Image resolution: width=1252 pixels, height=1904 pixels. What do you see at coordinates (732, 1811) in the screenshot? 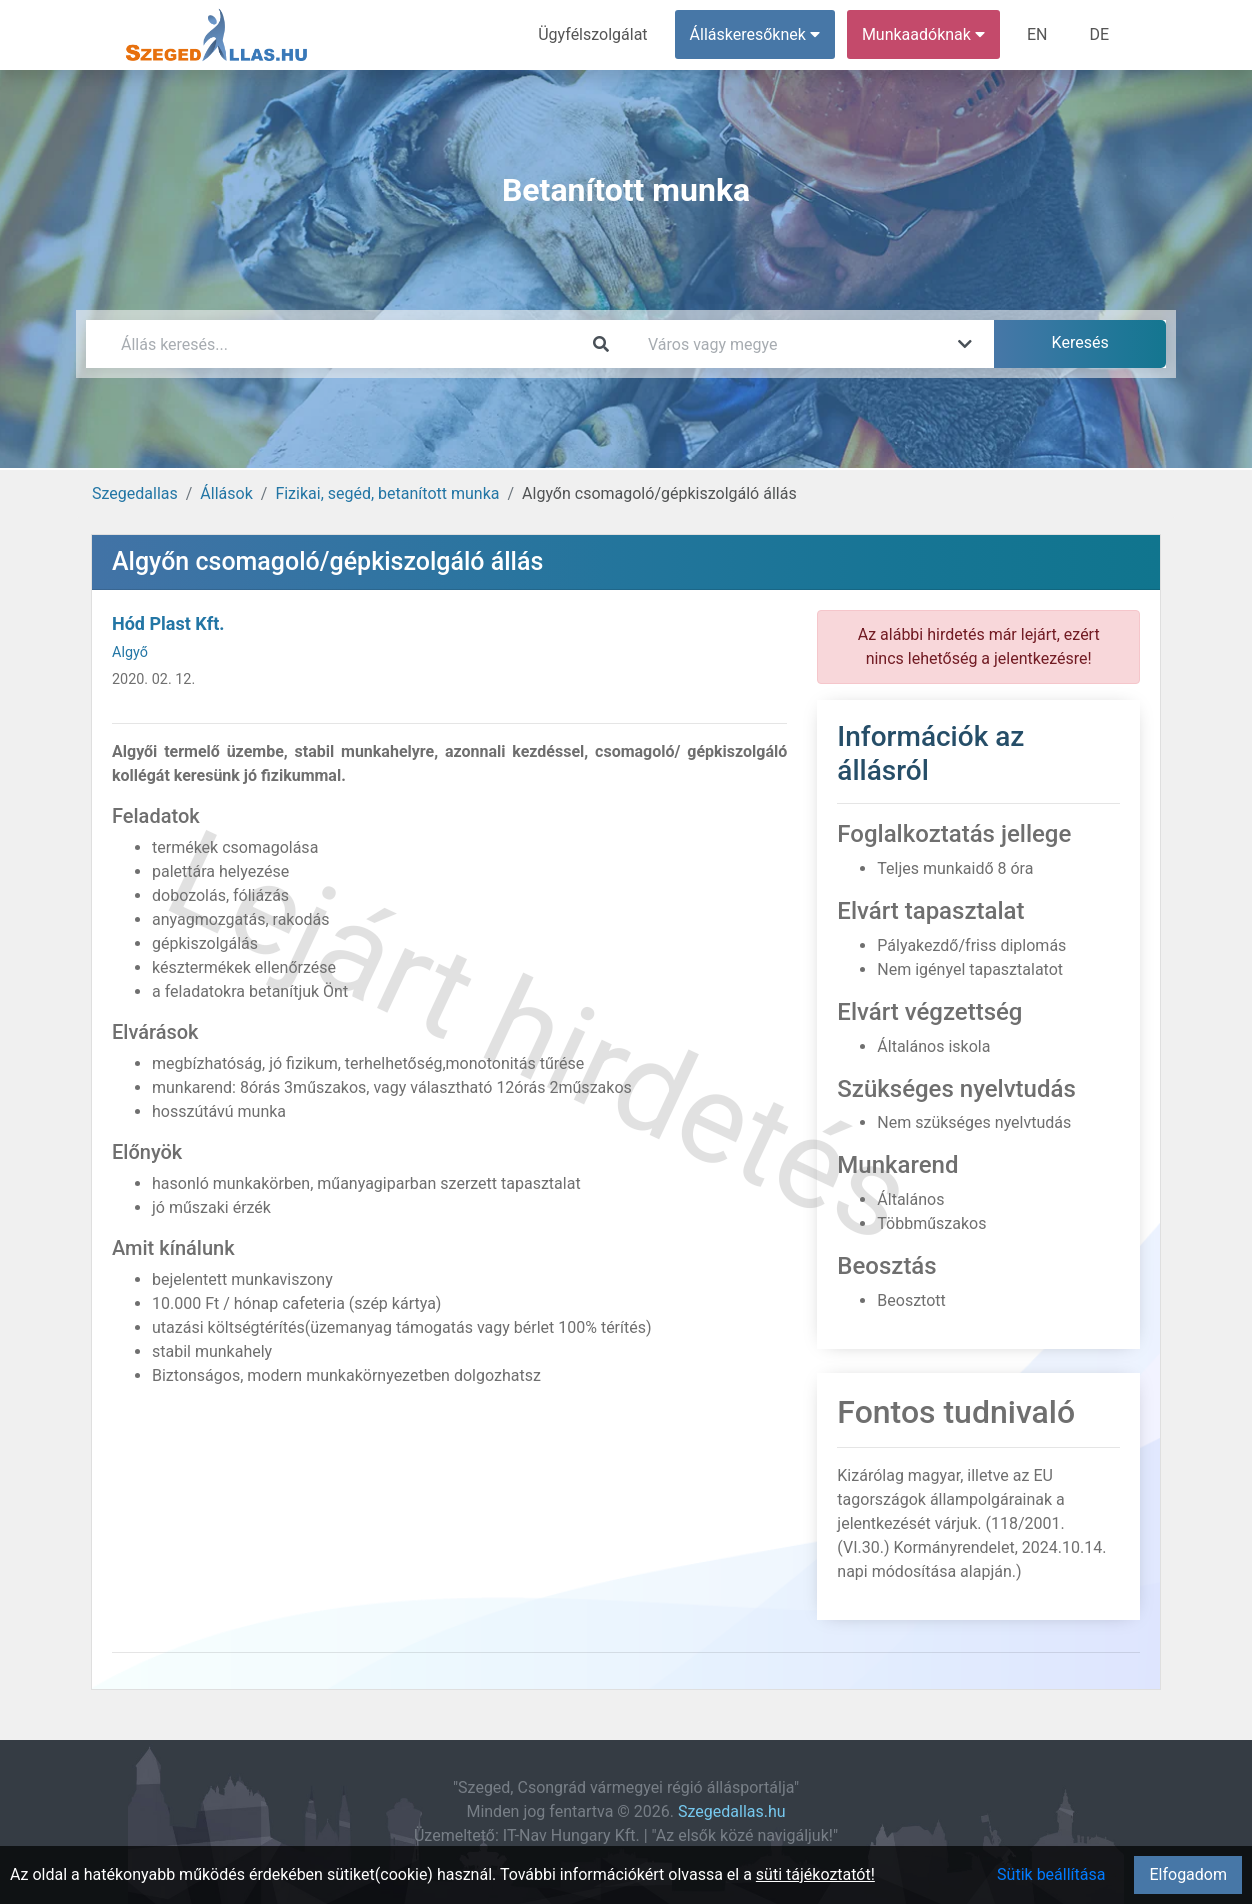
I see `Szegedallas.hu` at bounding box center [732, 1811].